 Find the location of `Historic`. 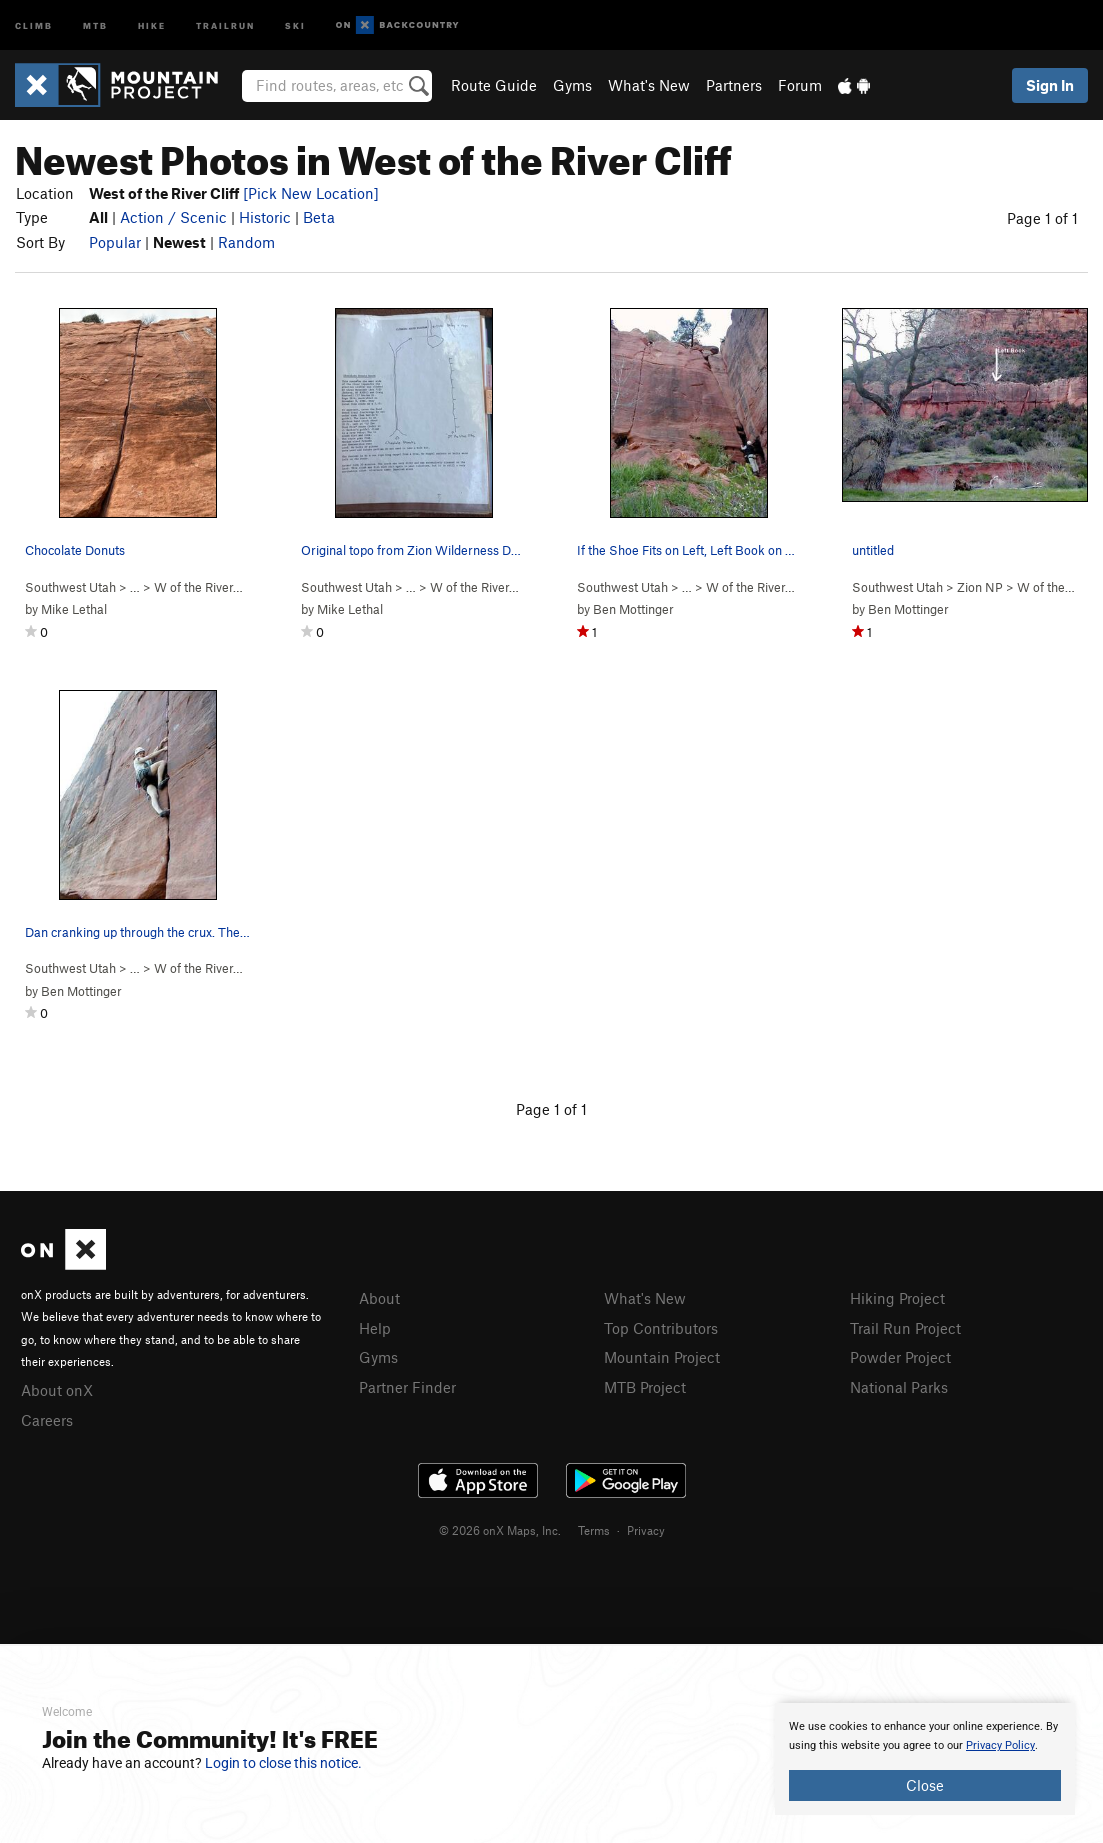

Historic is located at coordinates (265, 217).